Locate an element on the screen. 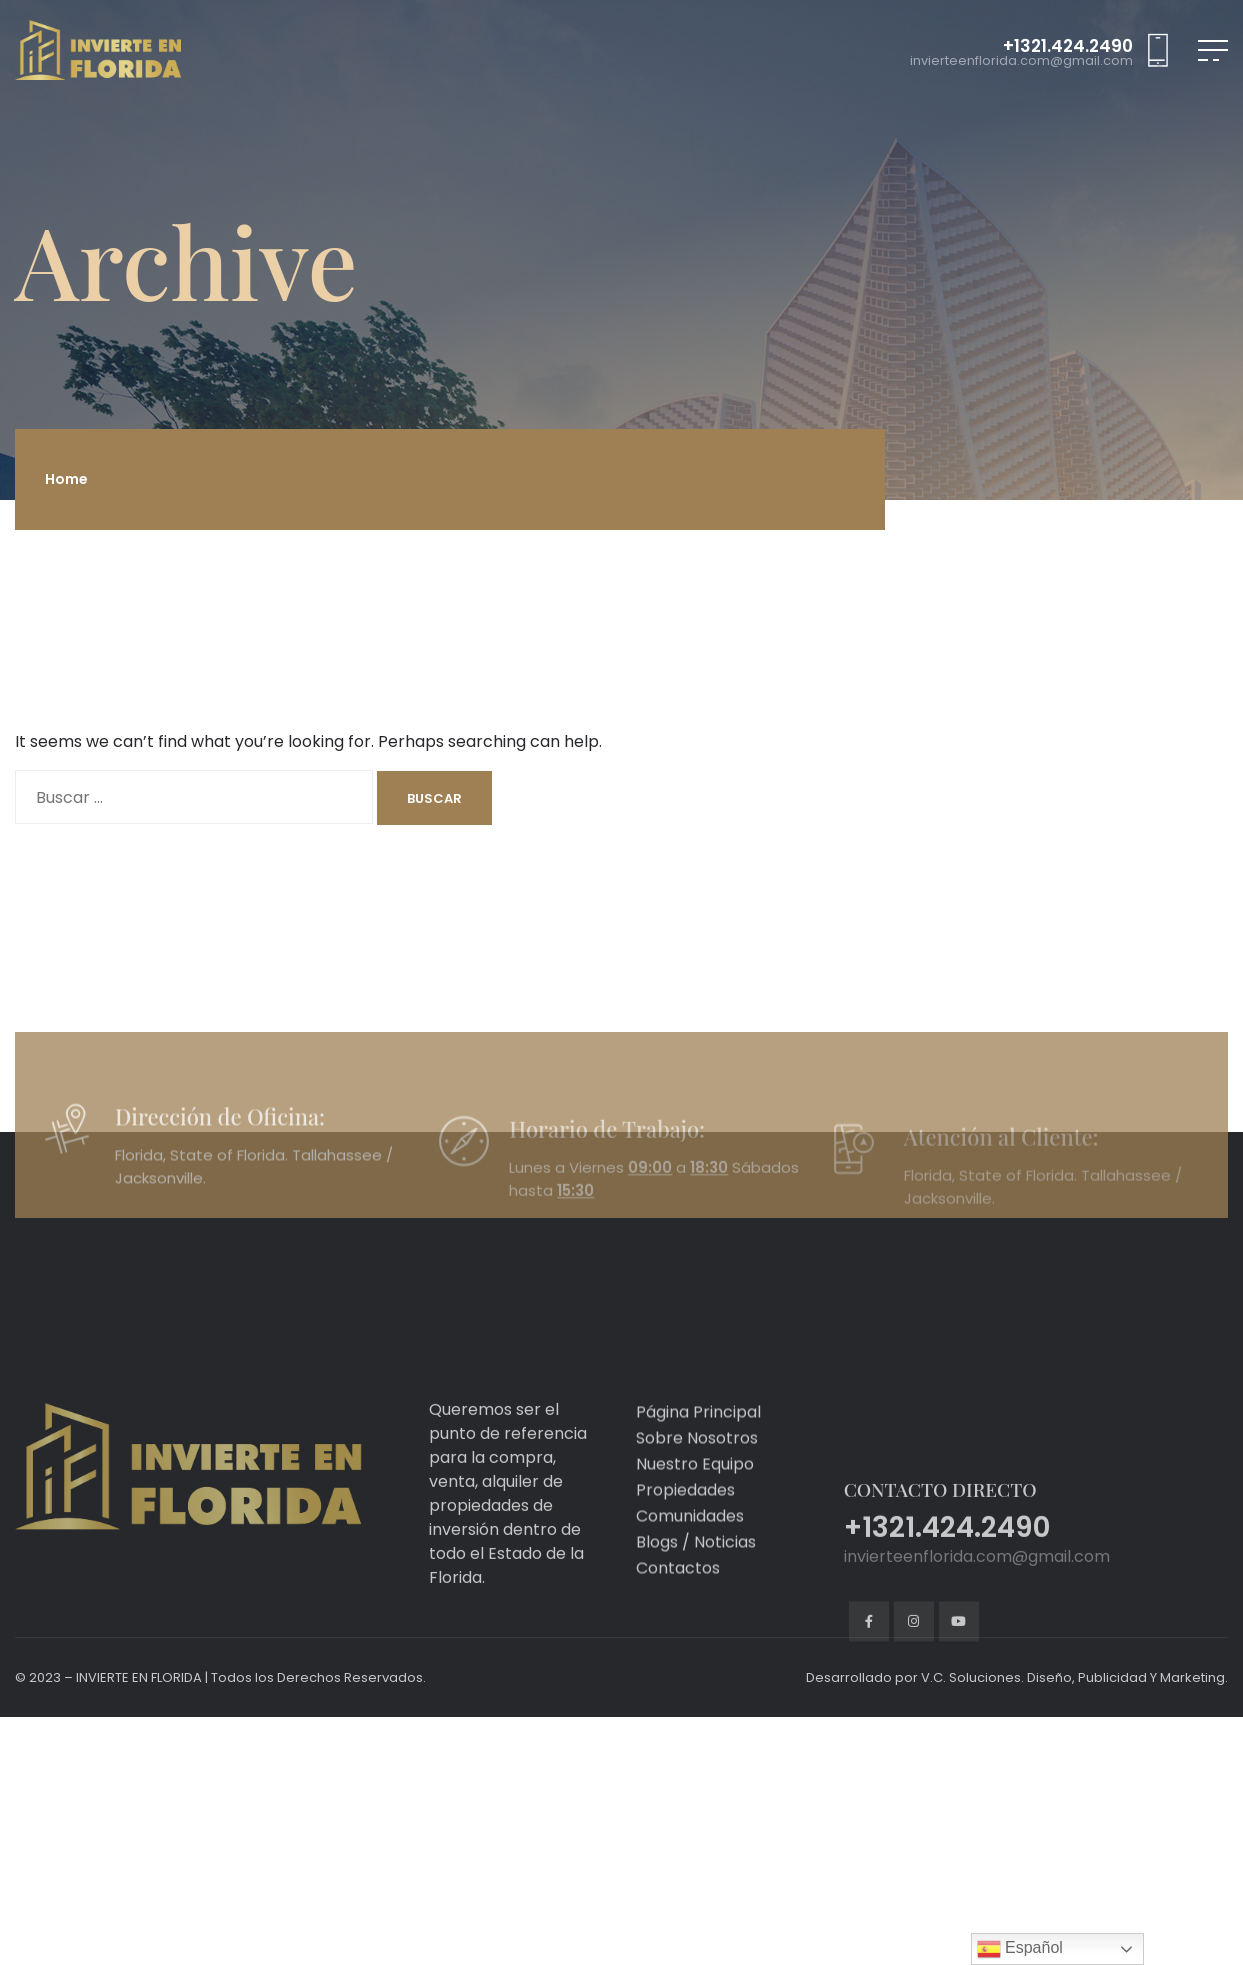 The width and height of the screenshot is (1243, 1965). Comunidades is located at coordinates (690, 1601).